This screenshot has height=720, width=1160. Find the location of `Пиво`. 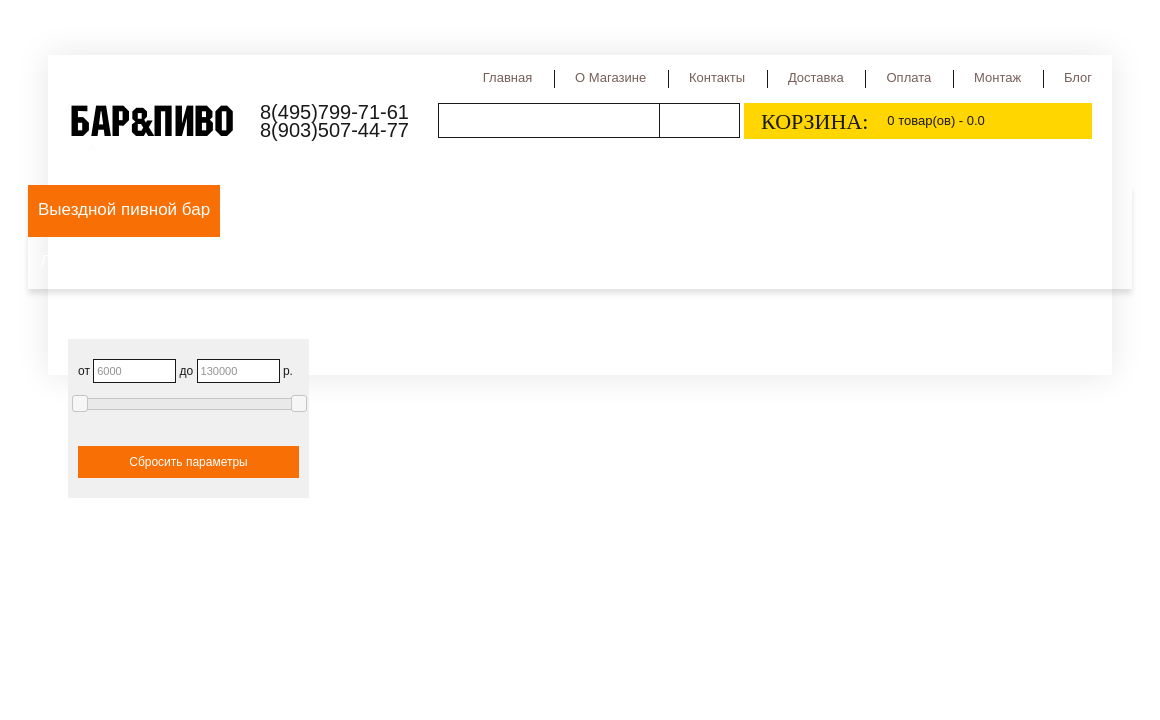

Пиво is located at coordinates (390, 209).